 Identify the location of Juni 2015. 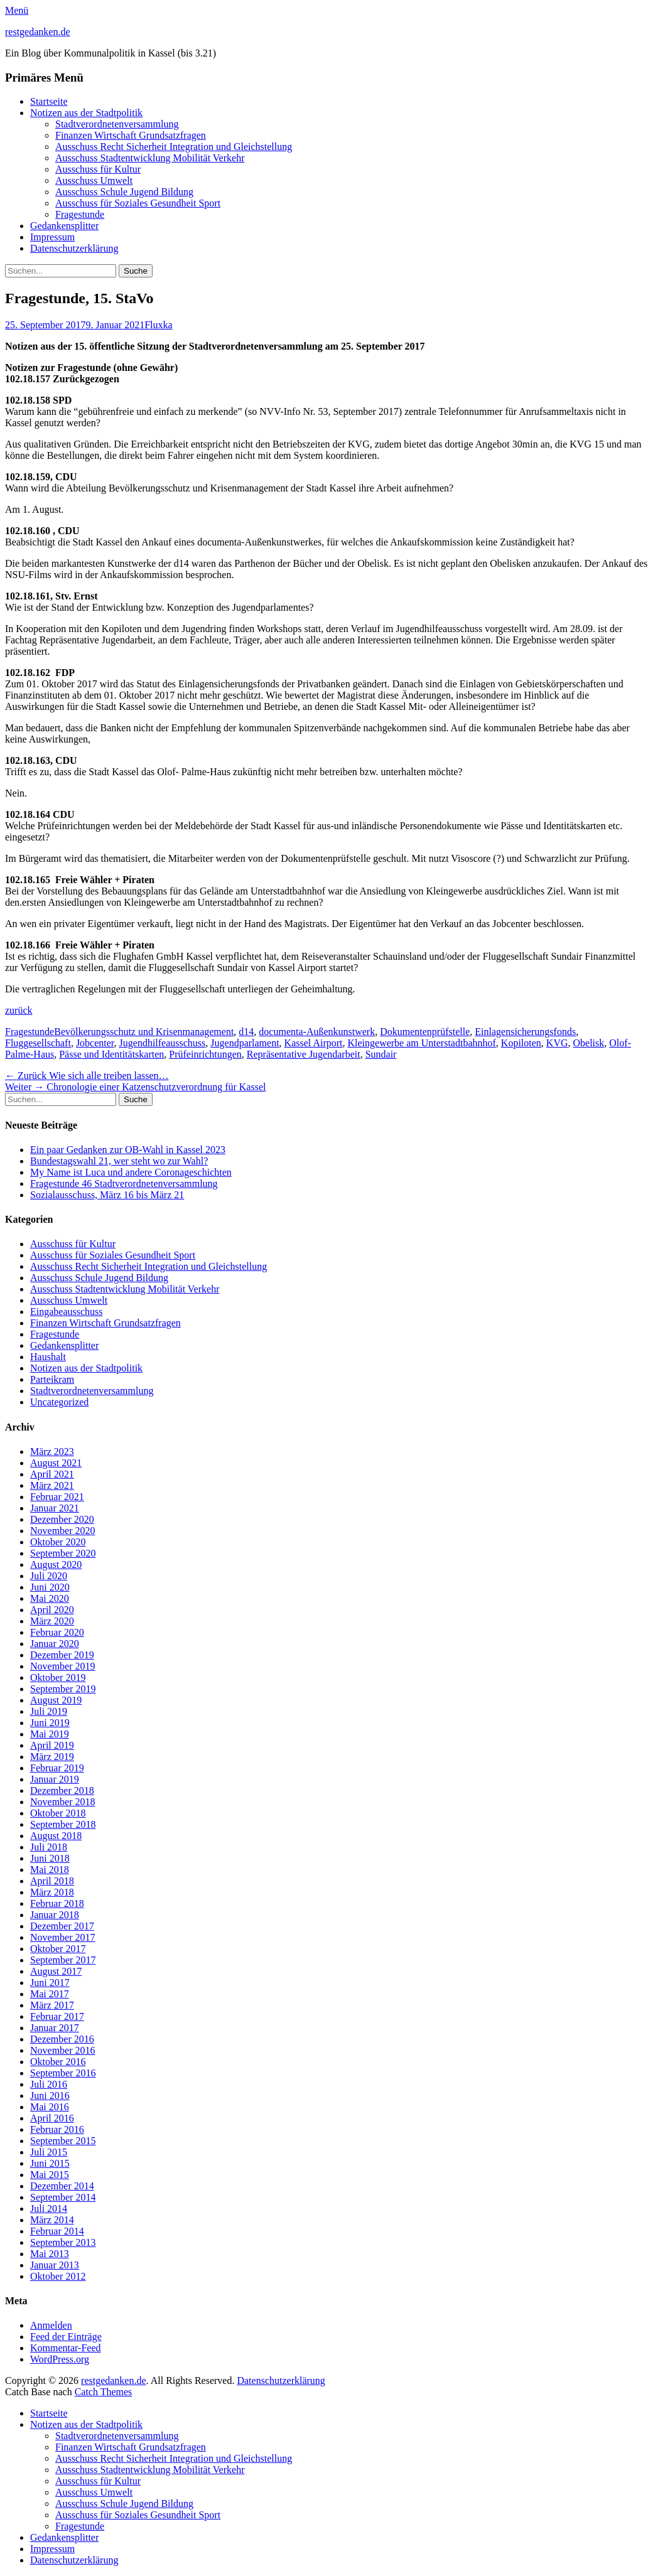
(50, 2163).